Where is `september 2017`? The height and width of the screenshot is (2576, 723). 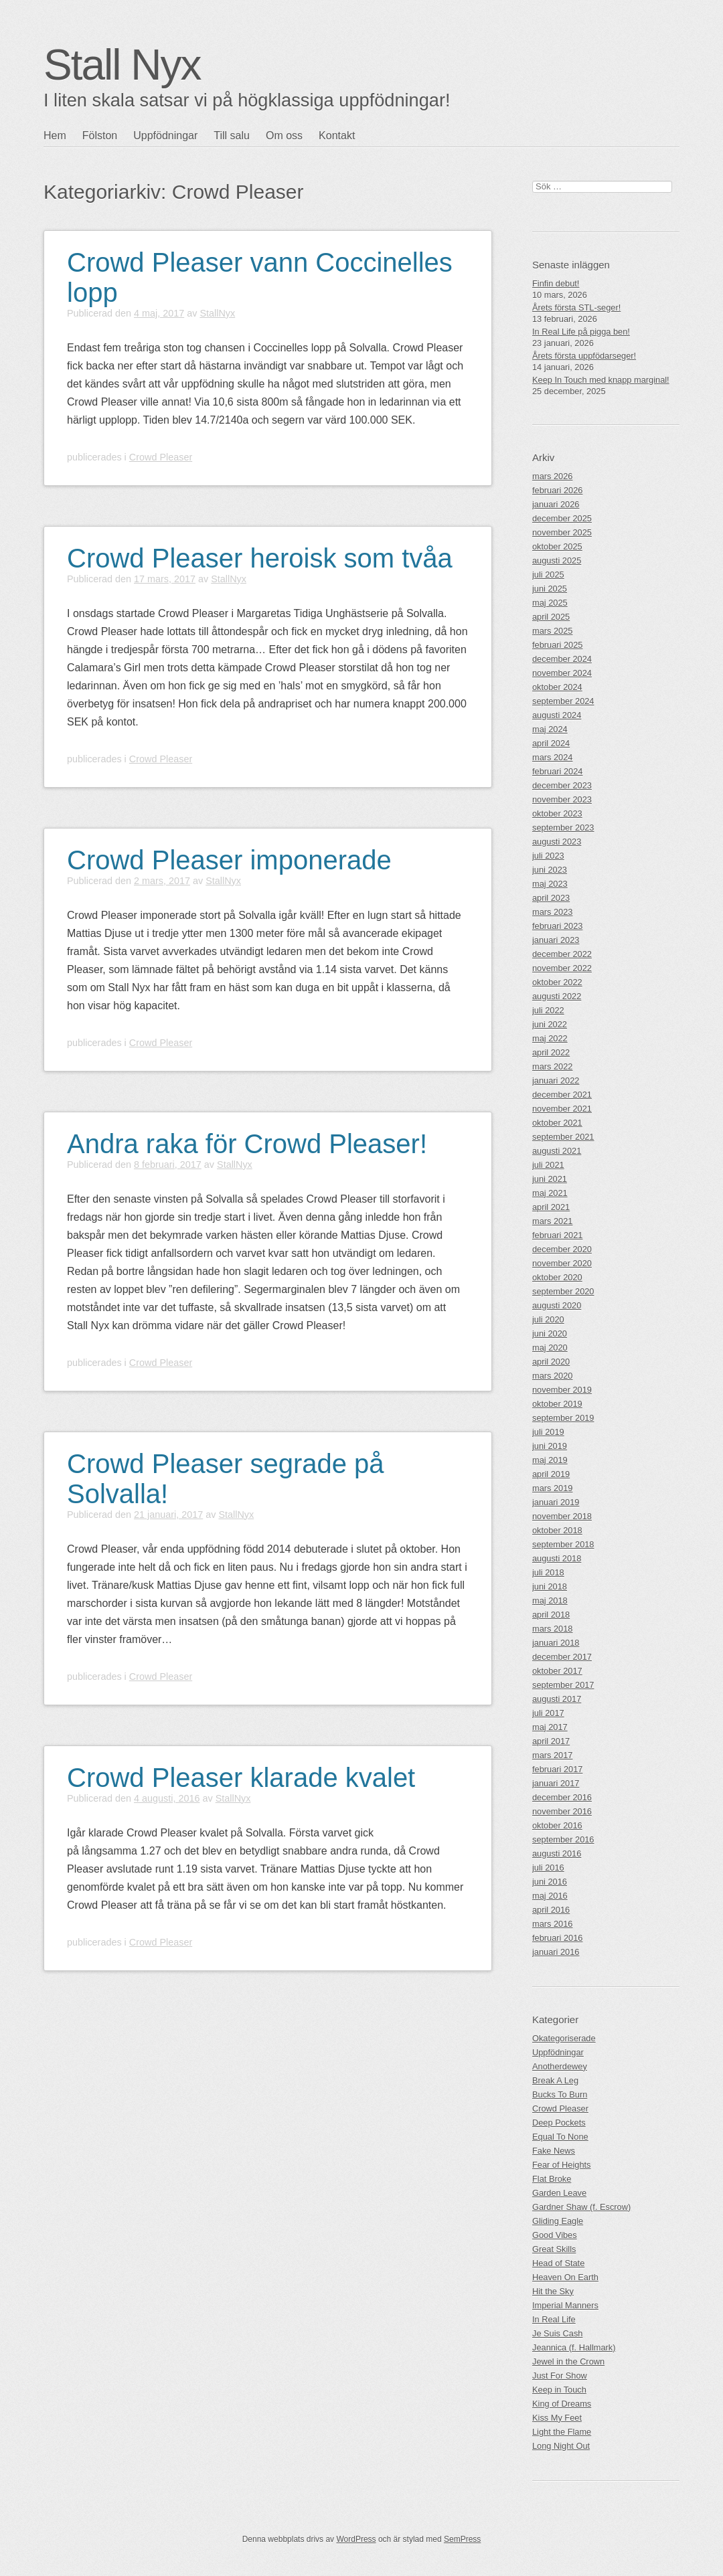
september 2017 is located at coordinates (563, 1685).